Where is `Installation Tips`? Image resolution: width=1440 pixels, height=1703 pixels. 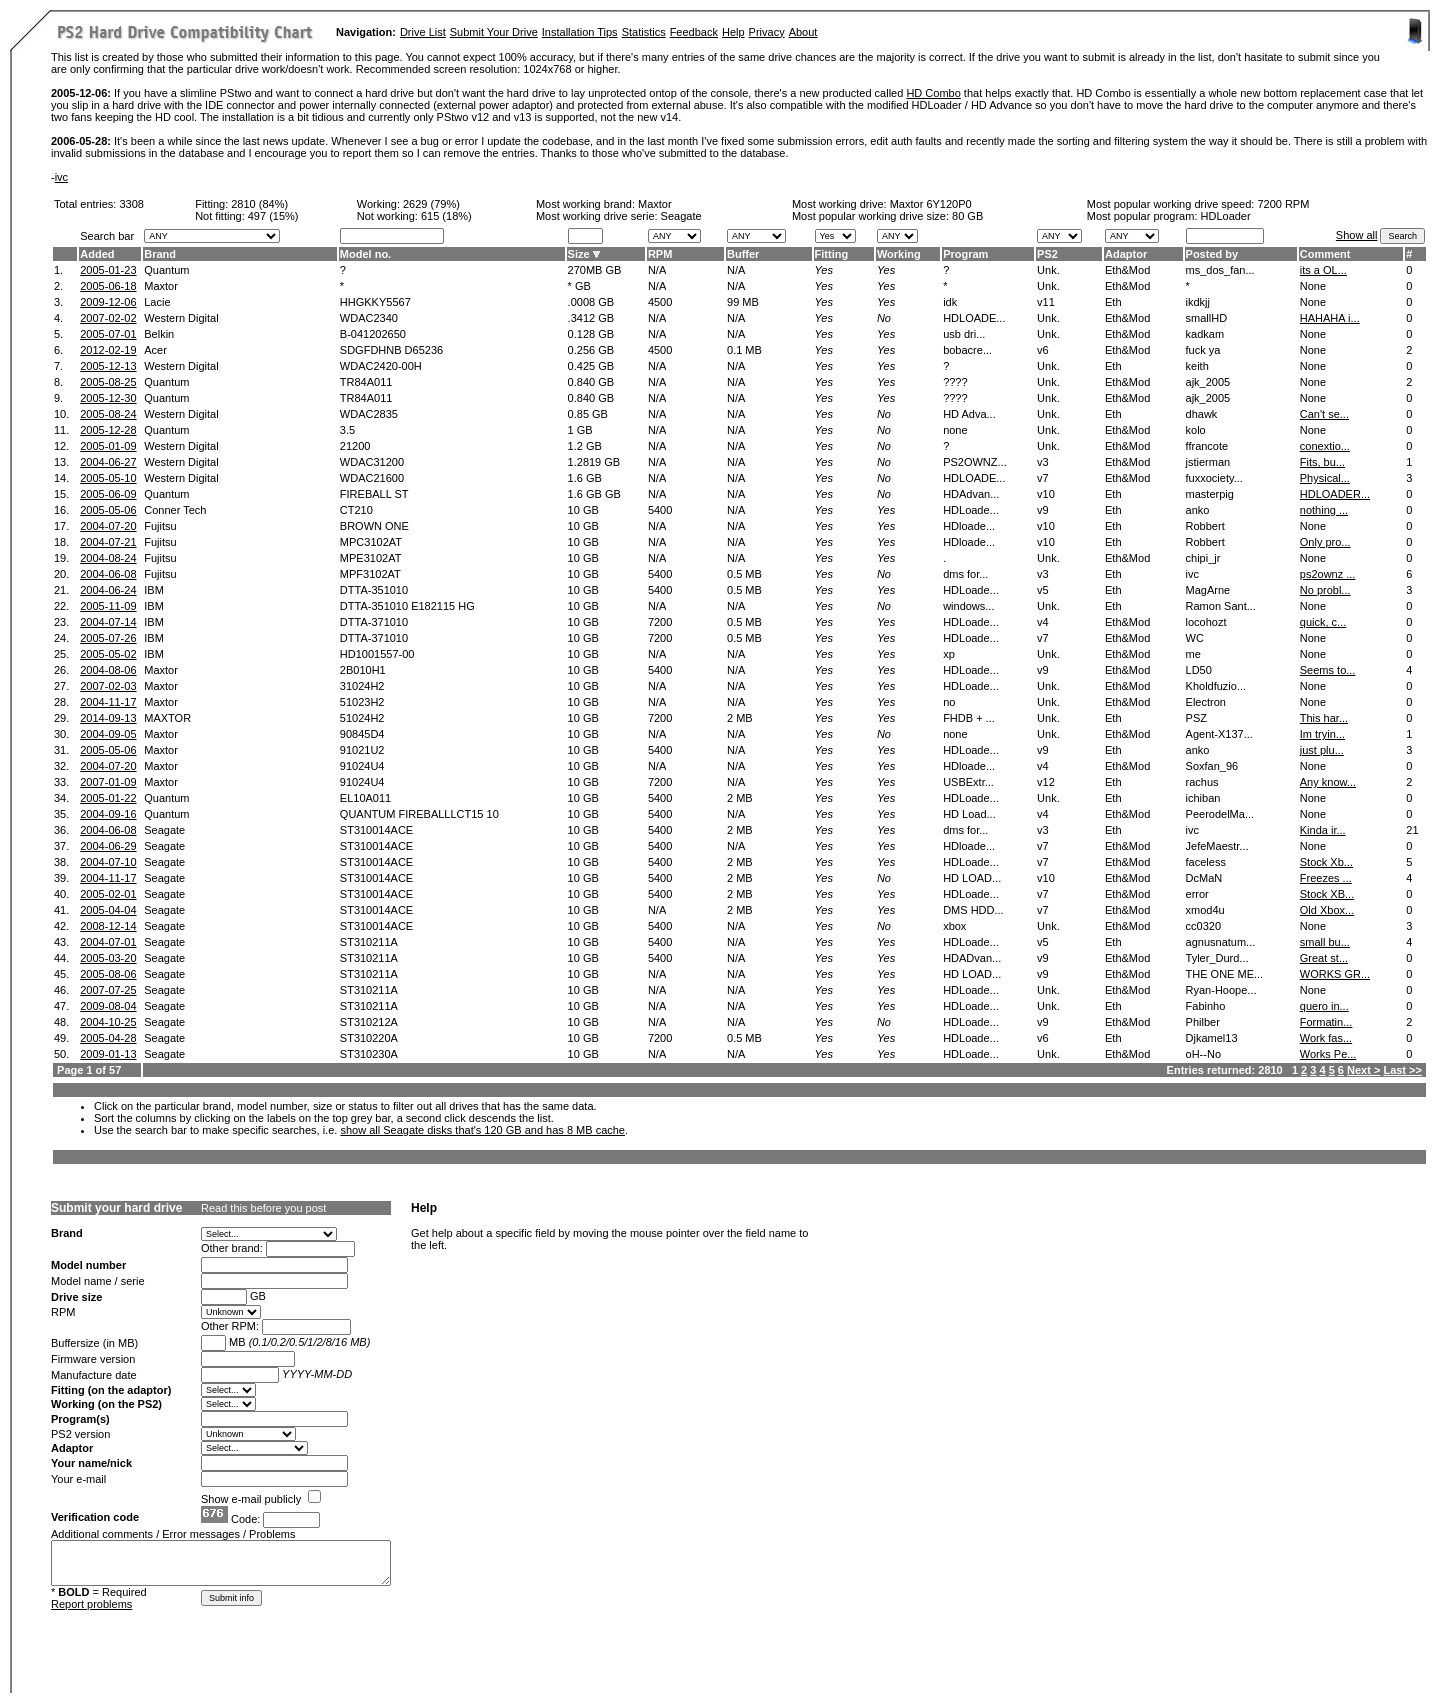 Installation Tips is located at coordinates (580, 32).